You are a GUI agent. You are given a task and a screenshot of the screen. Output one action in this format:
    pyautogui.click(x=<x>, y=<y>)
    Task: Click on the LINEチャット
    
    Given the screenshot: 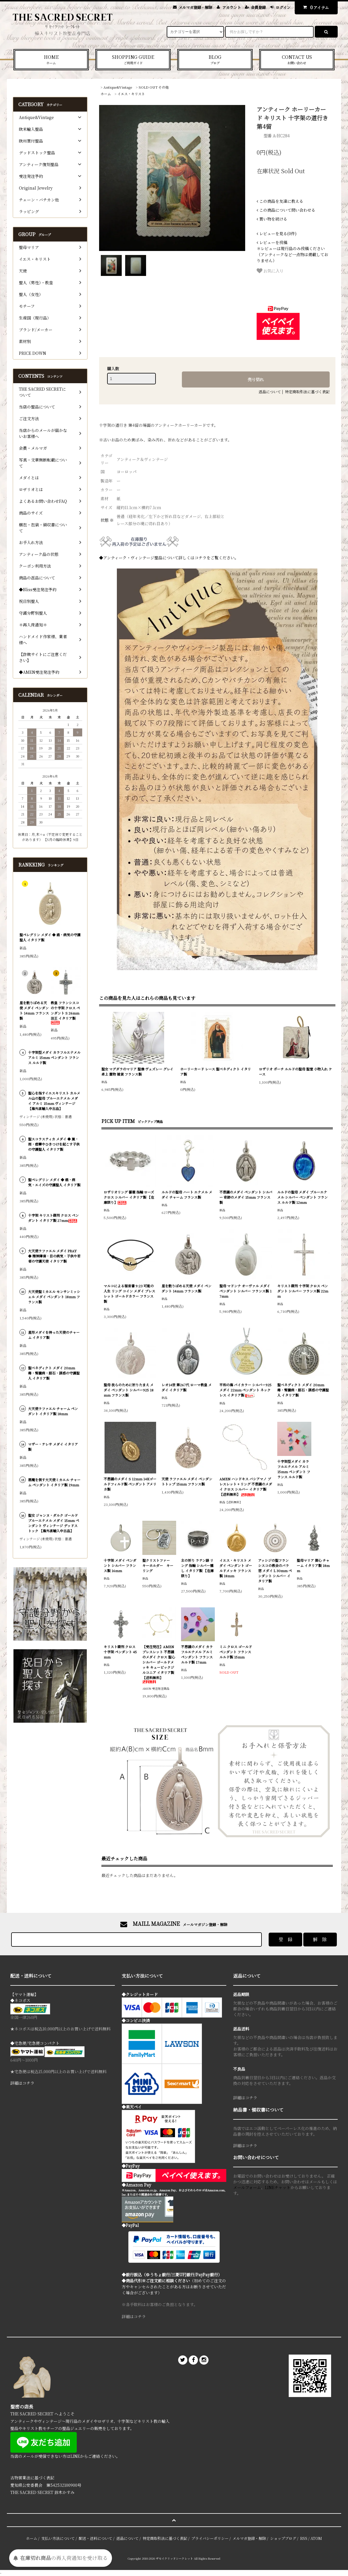 What is the action you would take?
    pyautogui.click(x=277, y=2187)
    